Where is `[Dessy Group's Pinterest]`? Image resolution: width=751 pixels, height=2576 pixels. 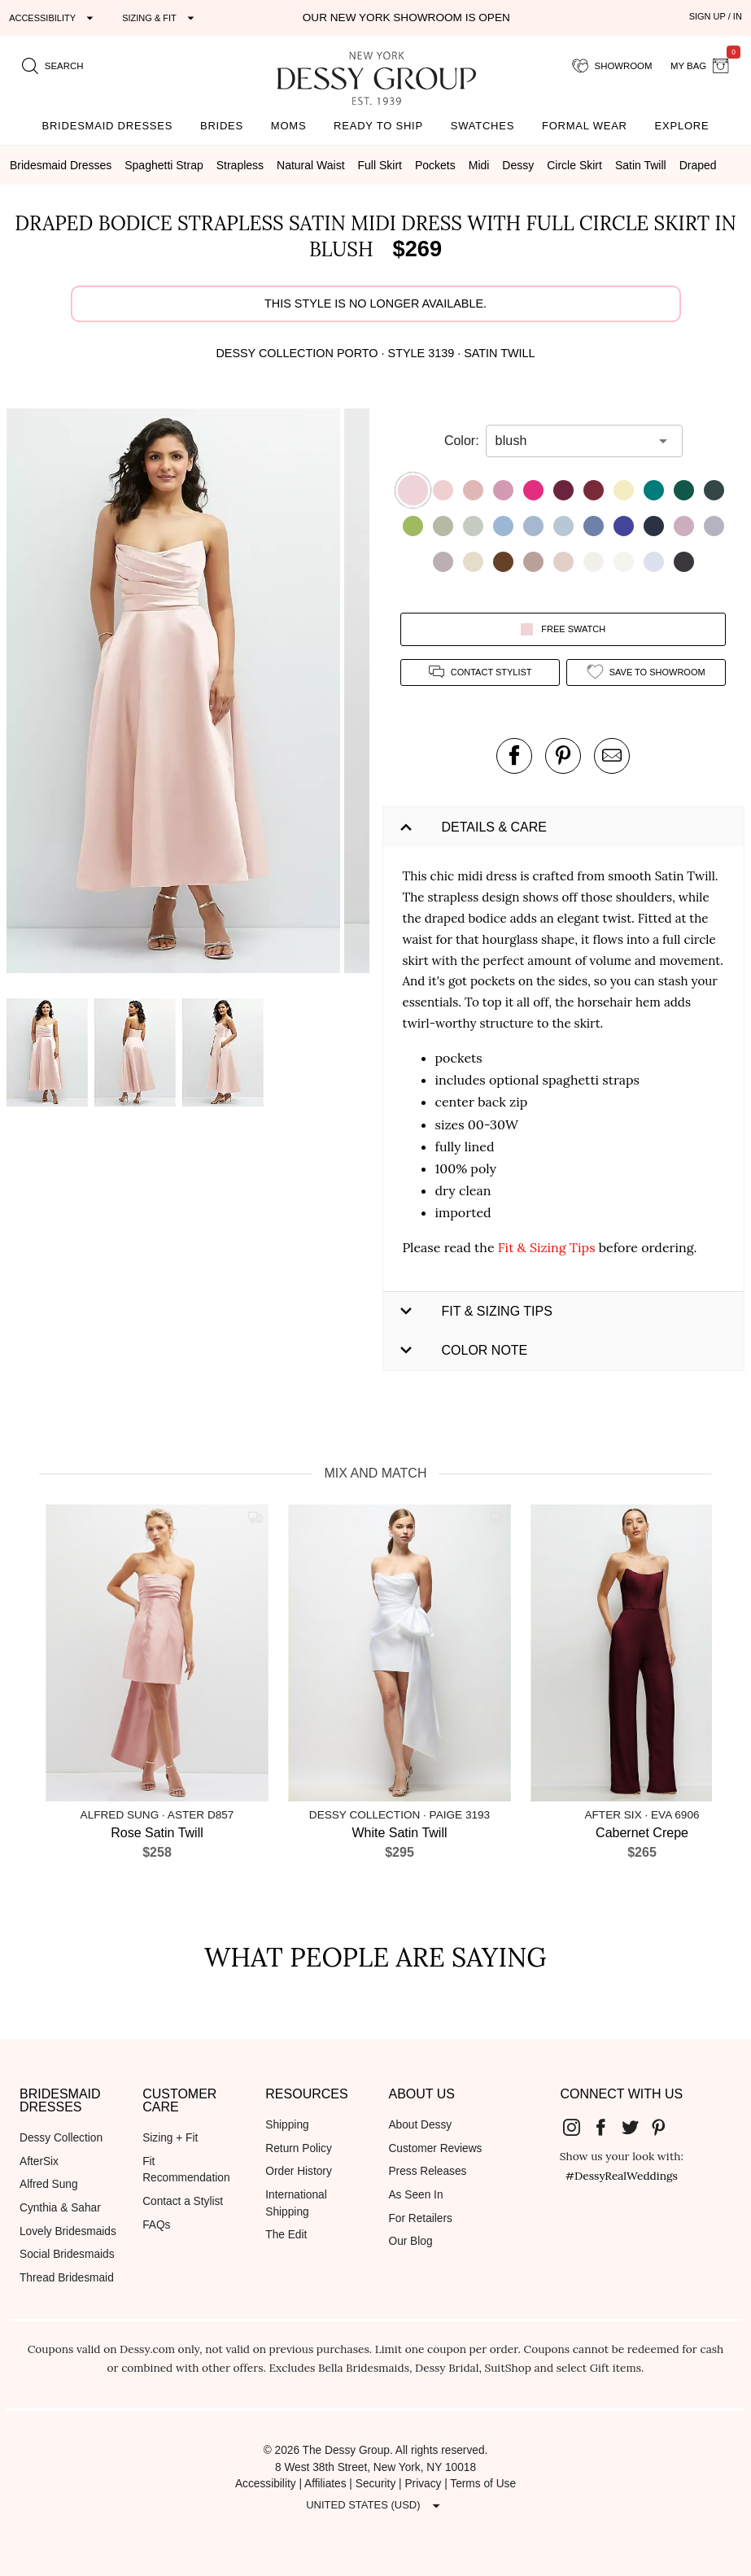 [Dessy Group's Pinterest] is located at coordinates (664, 2126).